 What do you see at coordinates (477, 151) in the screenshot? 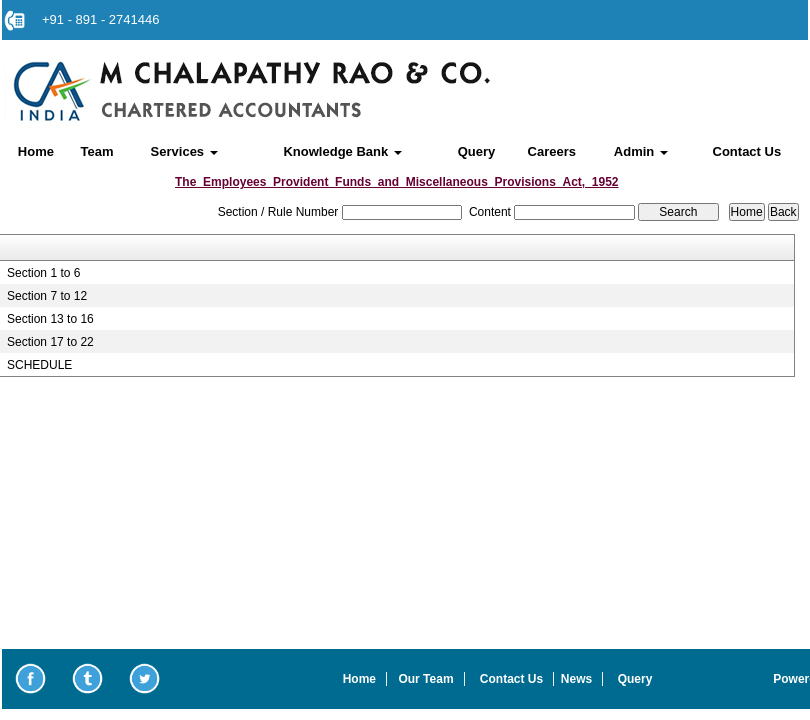
I see `Query` at bounding box center [477, 151].